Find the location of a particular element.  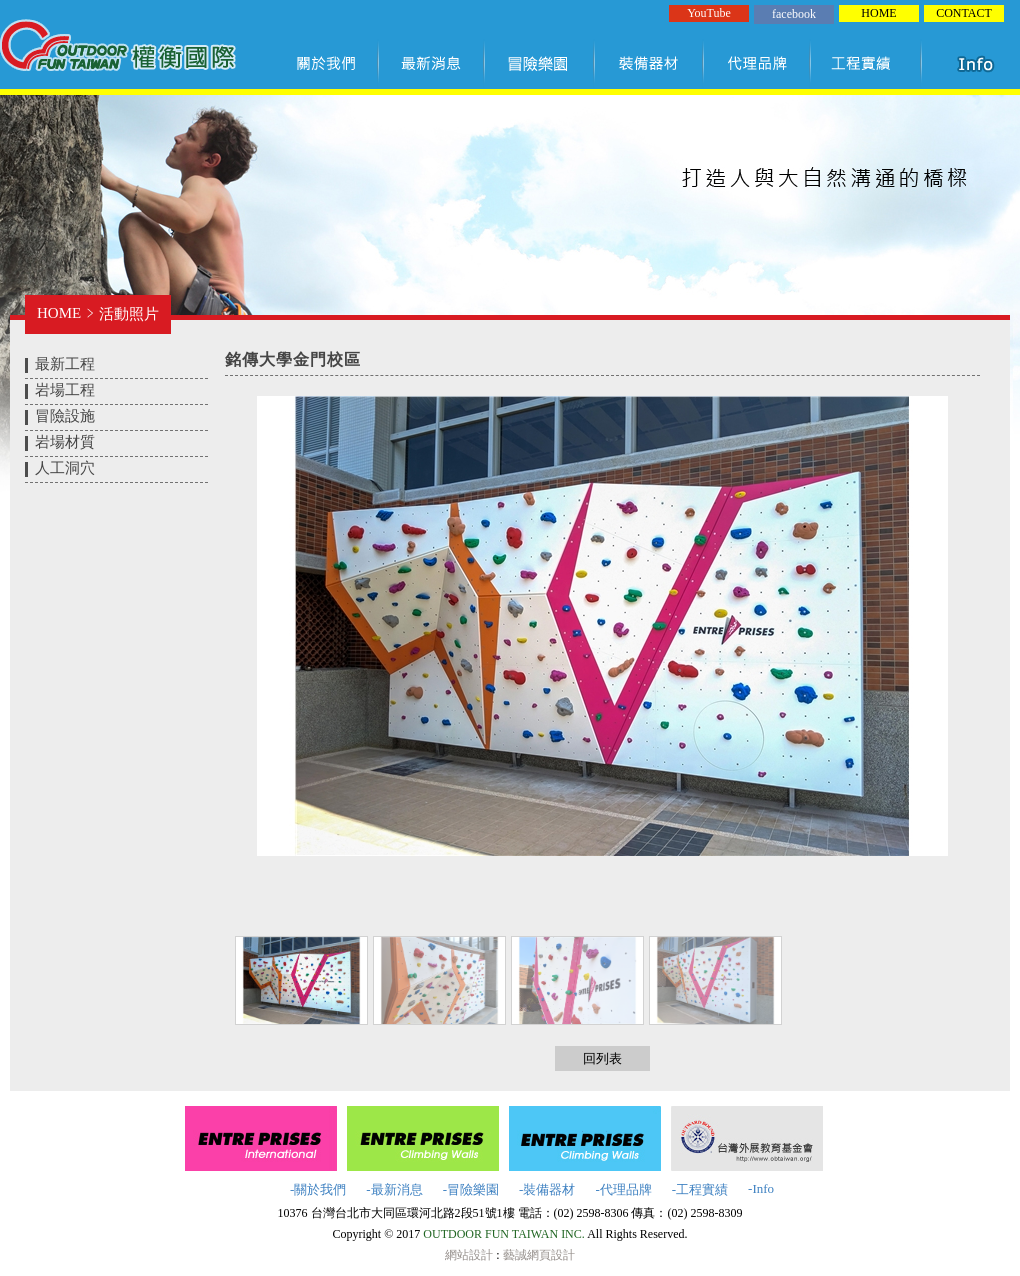

最新訊息 is located at coordinates (432, 63).